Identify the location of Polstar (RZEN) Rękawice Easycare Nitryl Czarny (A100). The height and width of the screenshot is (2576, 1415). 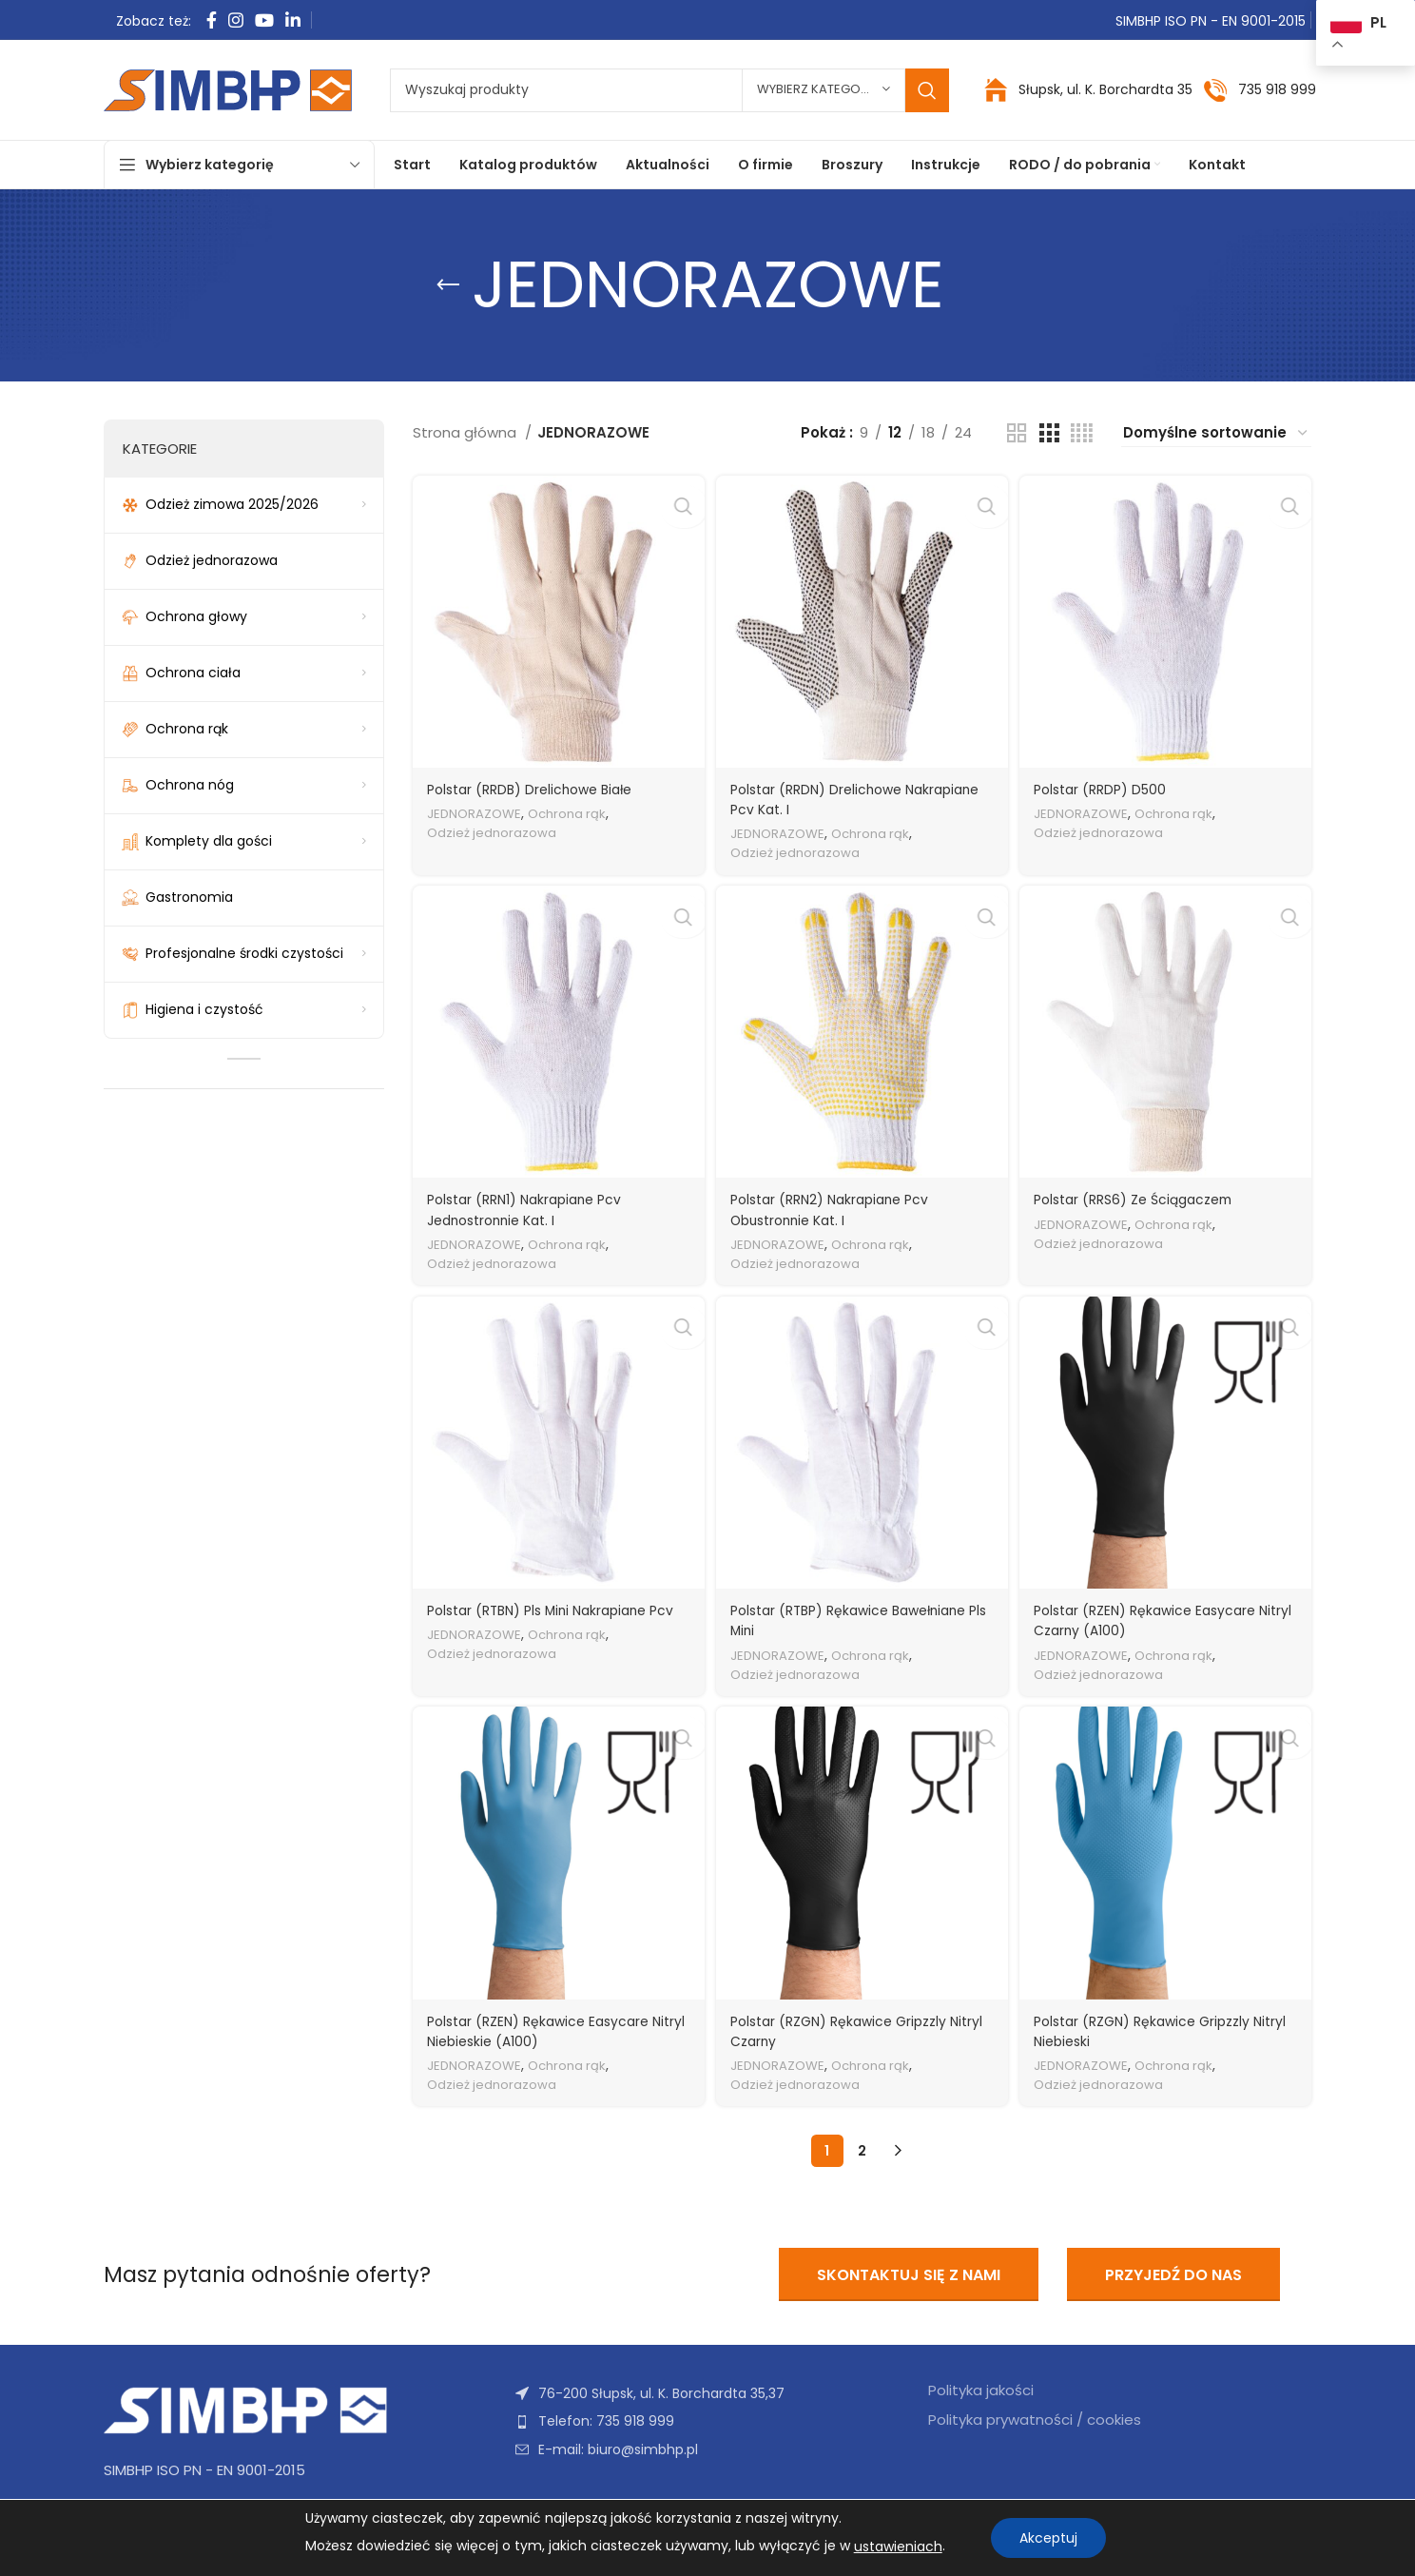
(1156, 1619).